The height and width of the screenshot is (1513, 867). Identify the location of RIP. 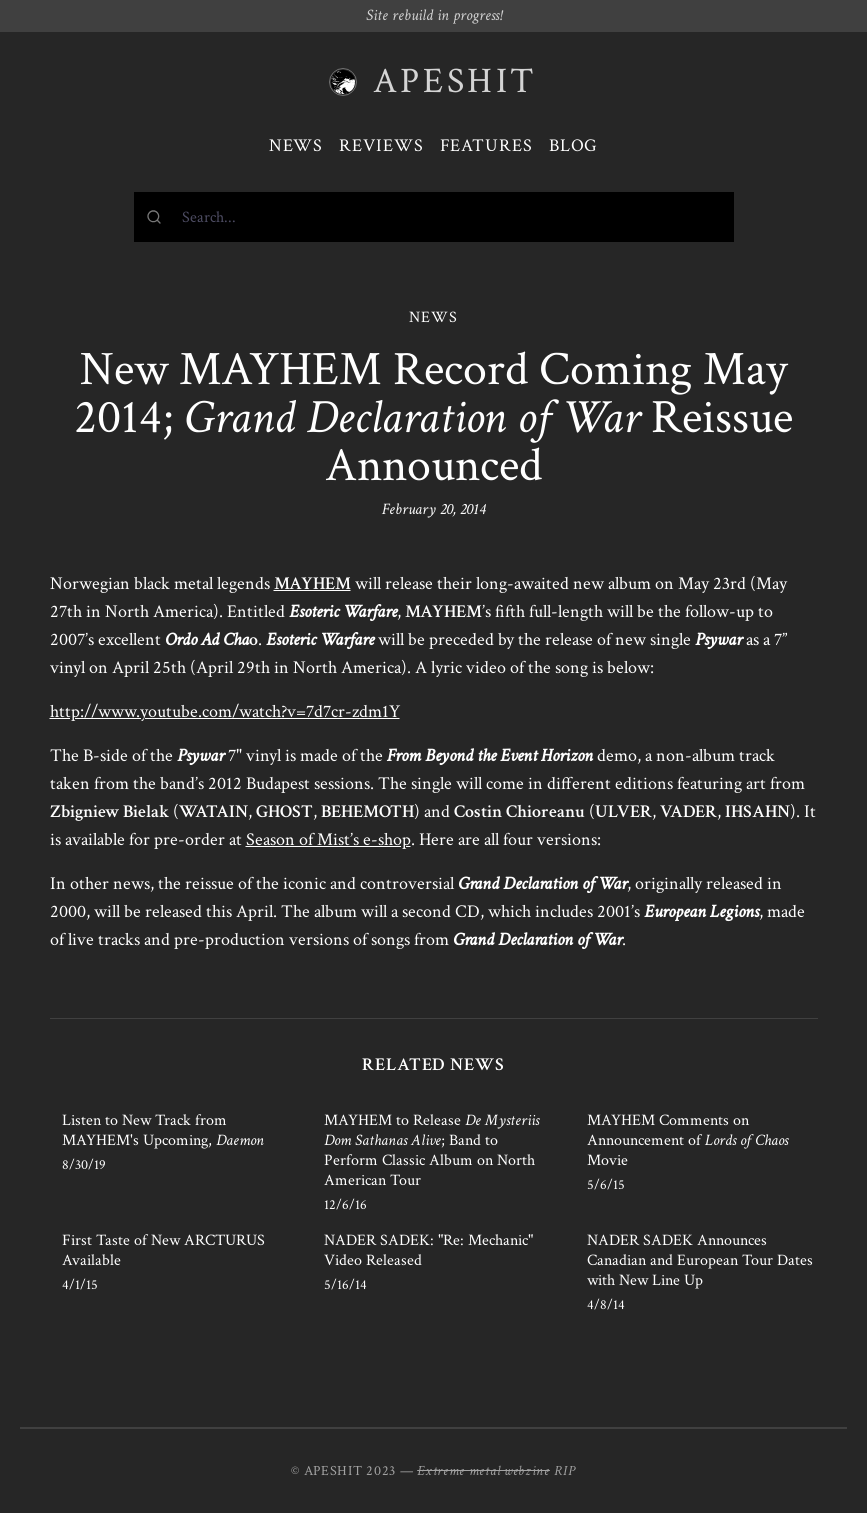
(565, 1471).